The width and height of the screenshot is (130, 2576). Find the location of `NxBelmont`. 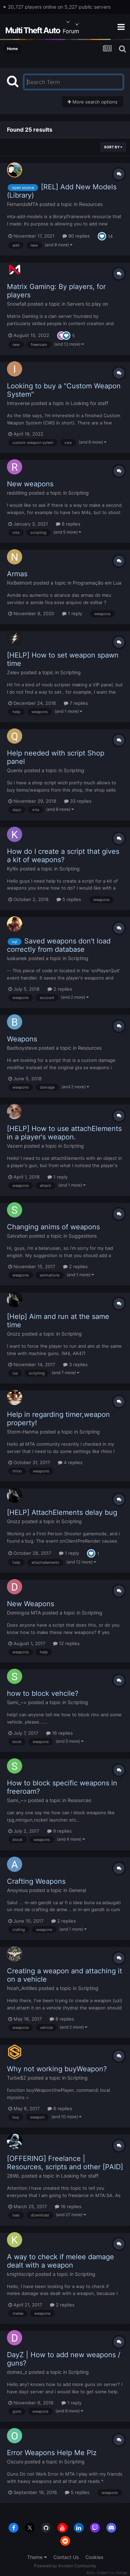

NxBelmont is located at coordinates (19, 583).